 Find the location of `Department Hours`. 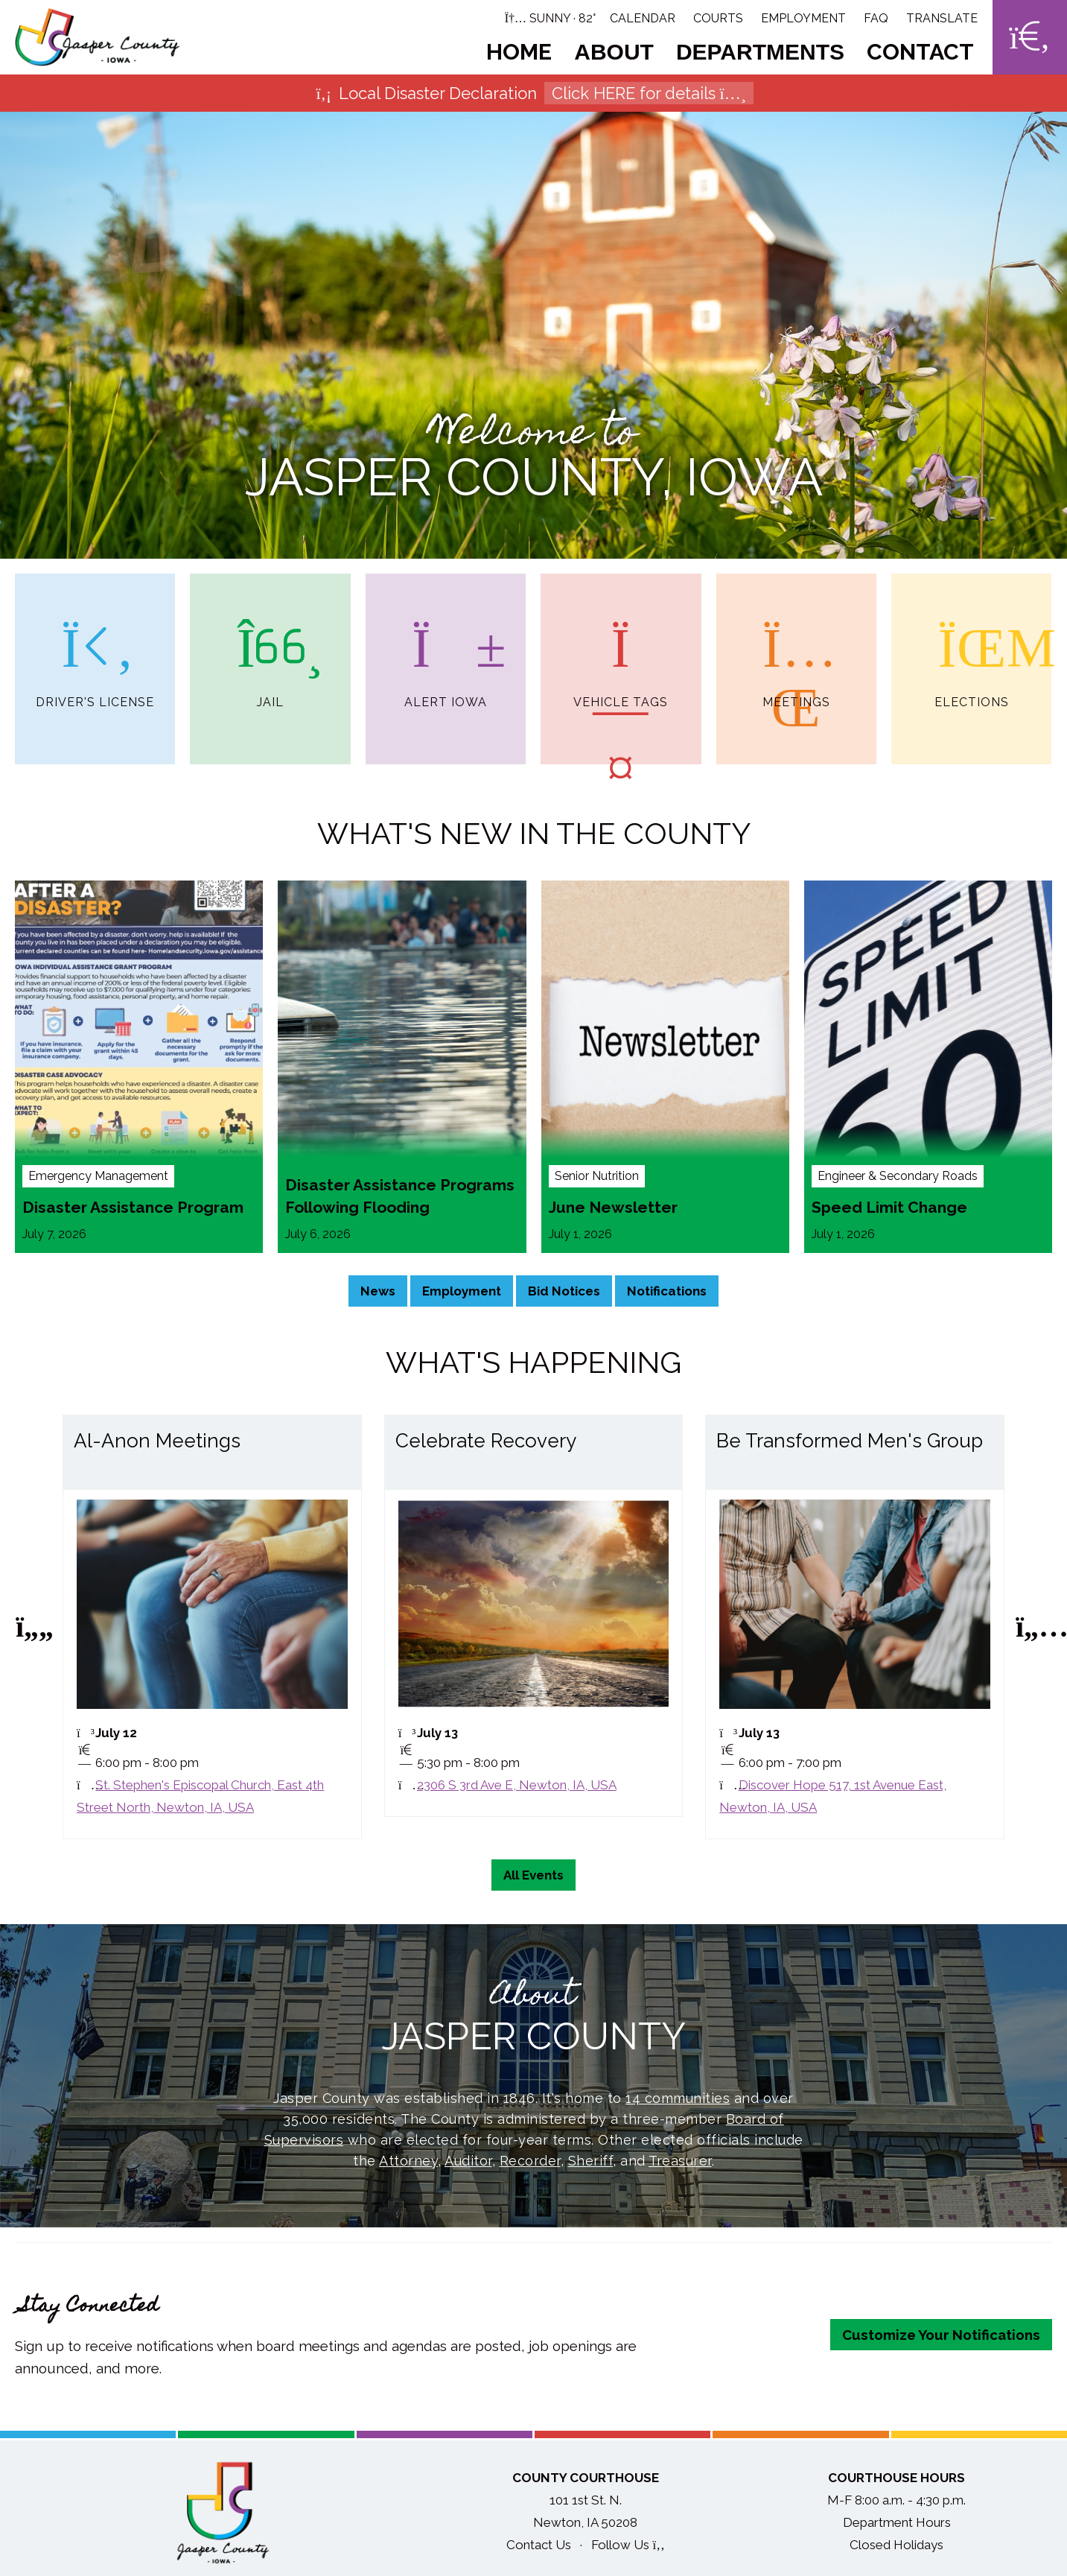

Department Hours is located at coordinates (897, 2525).